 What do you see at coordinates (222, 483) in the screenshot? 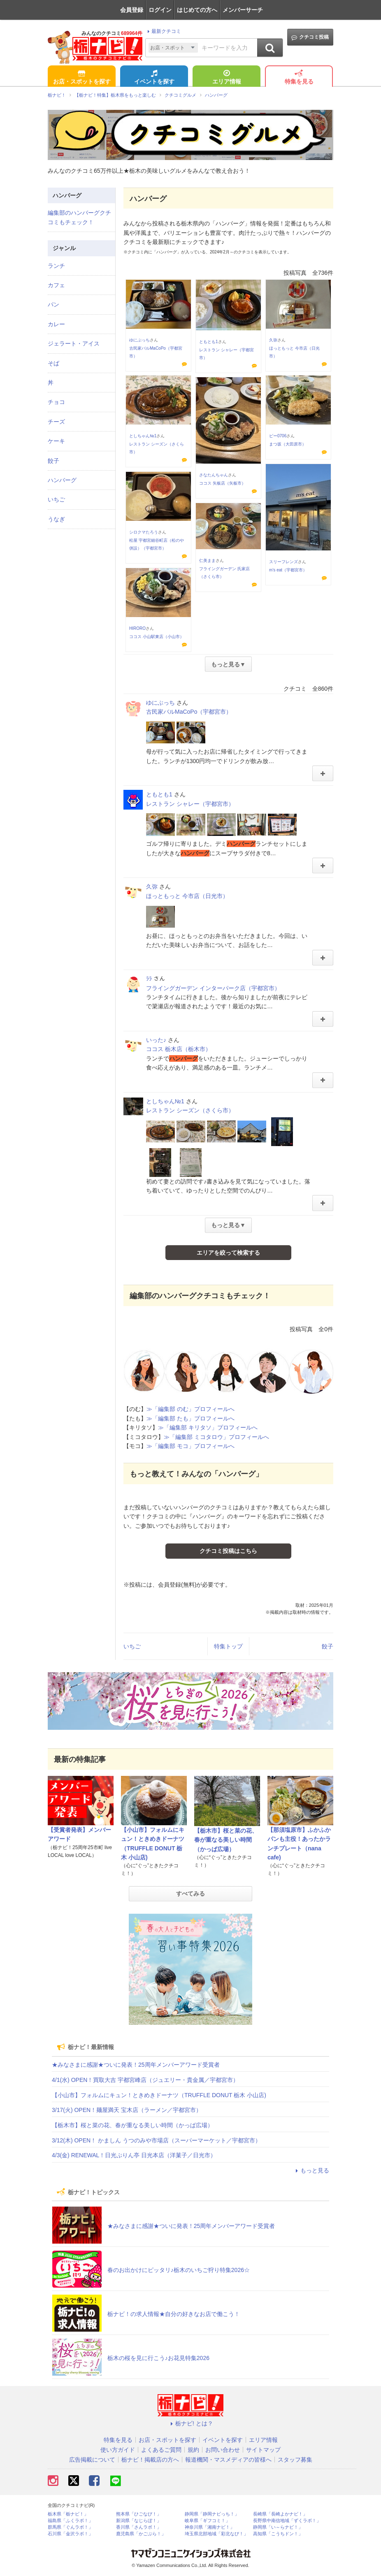
I see `ココス 矢板店（矢板市）` at bounding box center [222, 483].